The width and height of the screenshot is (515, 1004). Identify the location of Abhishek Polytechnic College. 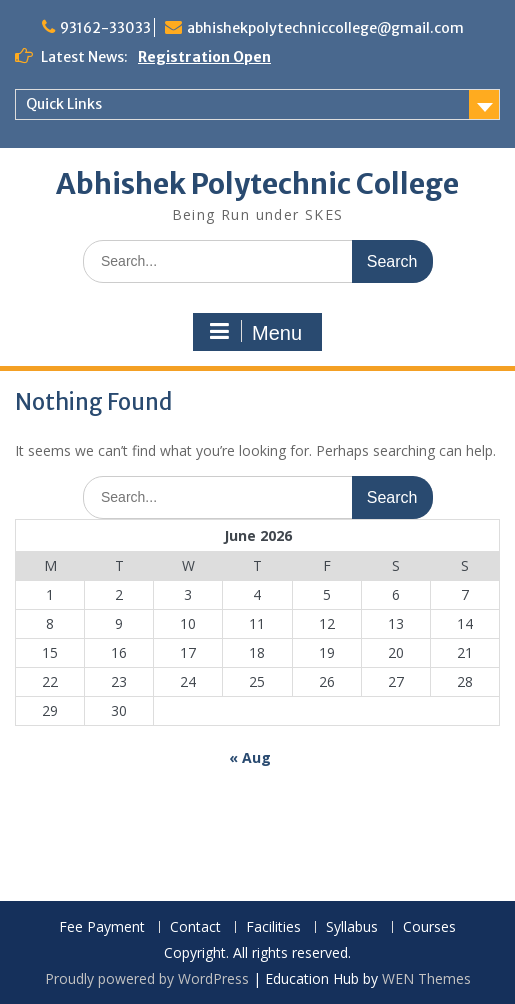
(257, 184).